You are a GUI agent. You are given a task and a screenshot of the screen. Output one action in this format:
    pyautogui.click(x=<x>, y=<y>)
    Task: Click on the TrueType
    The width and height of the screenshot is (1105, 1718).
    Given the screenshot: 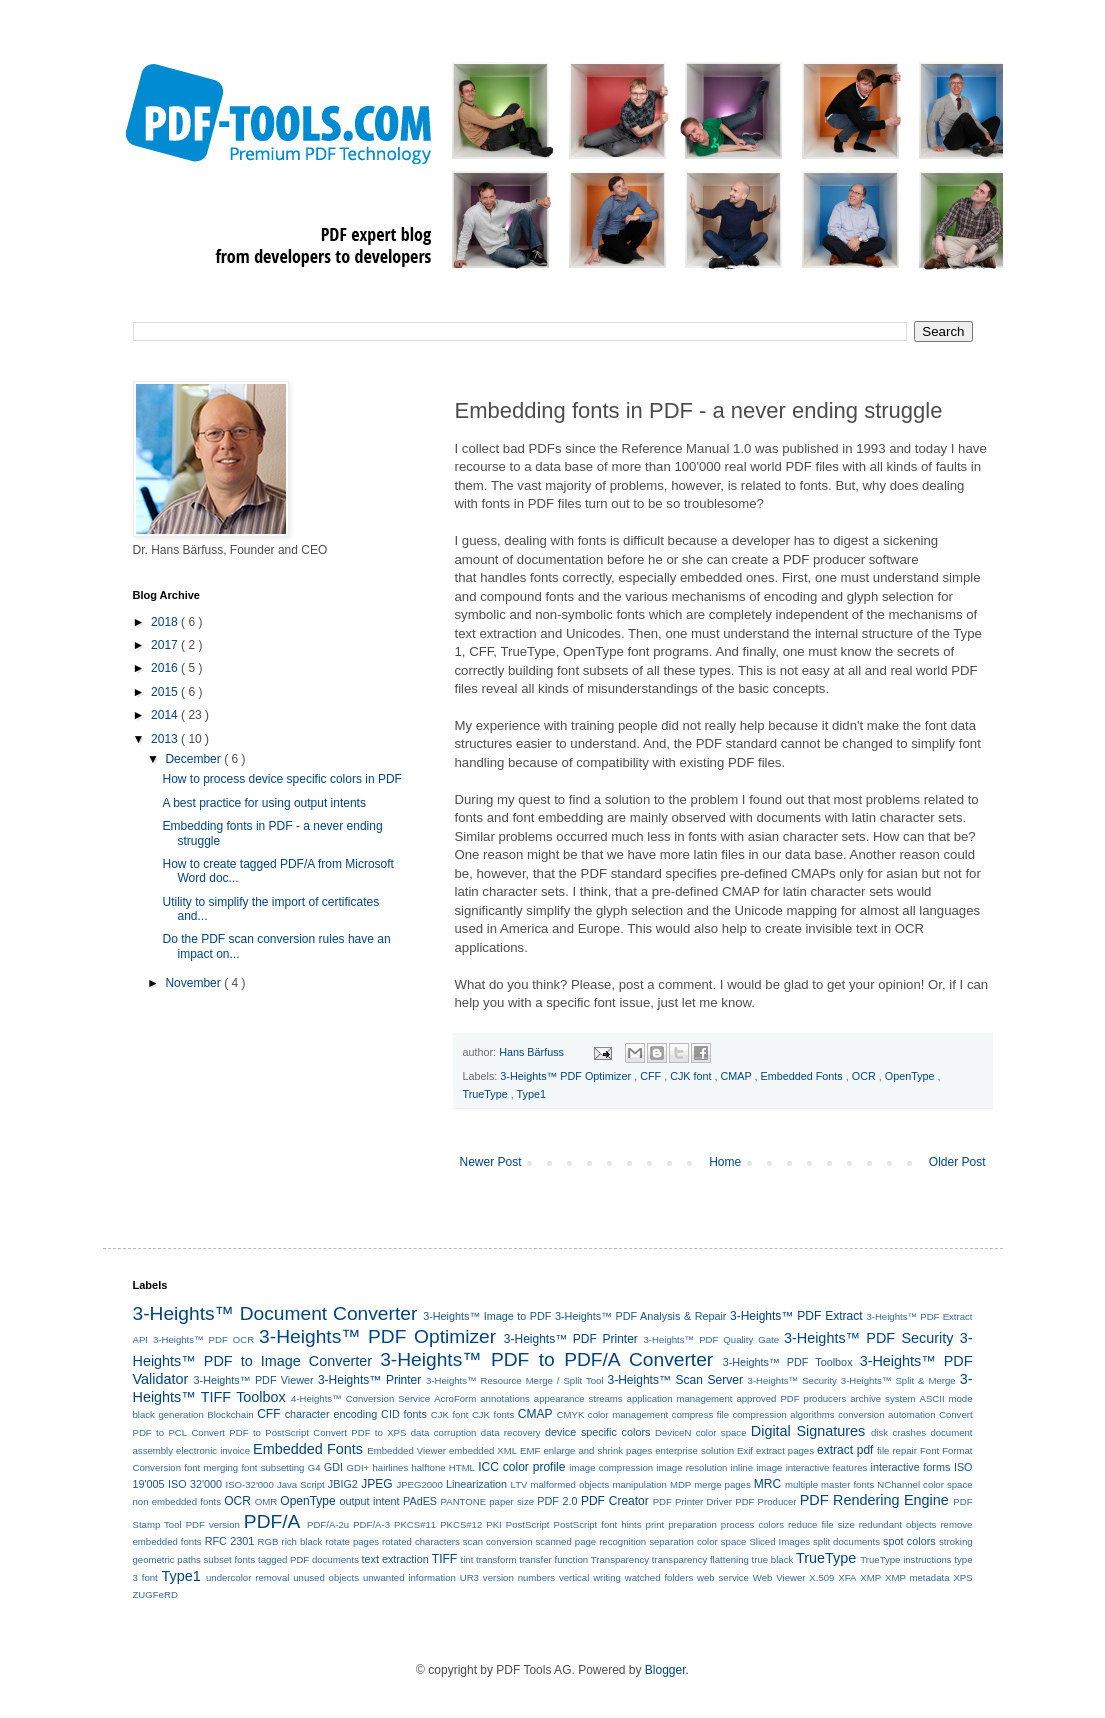 What is the action you would take?
    pyautogui.click(x=487, y=1094)
    